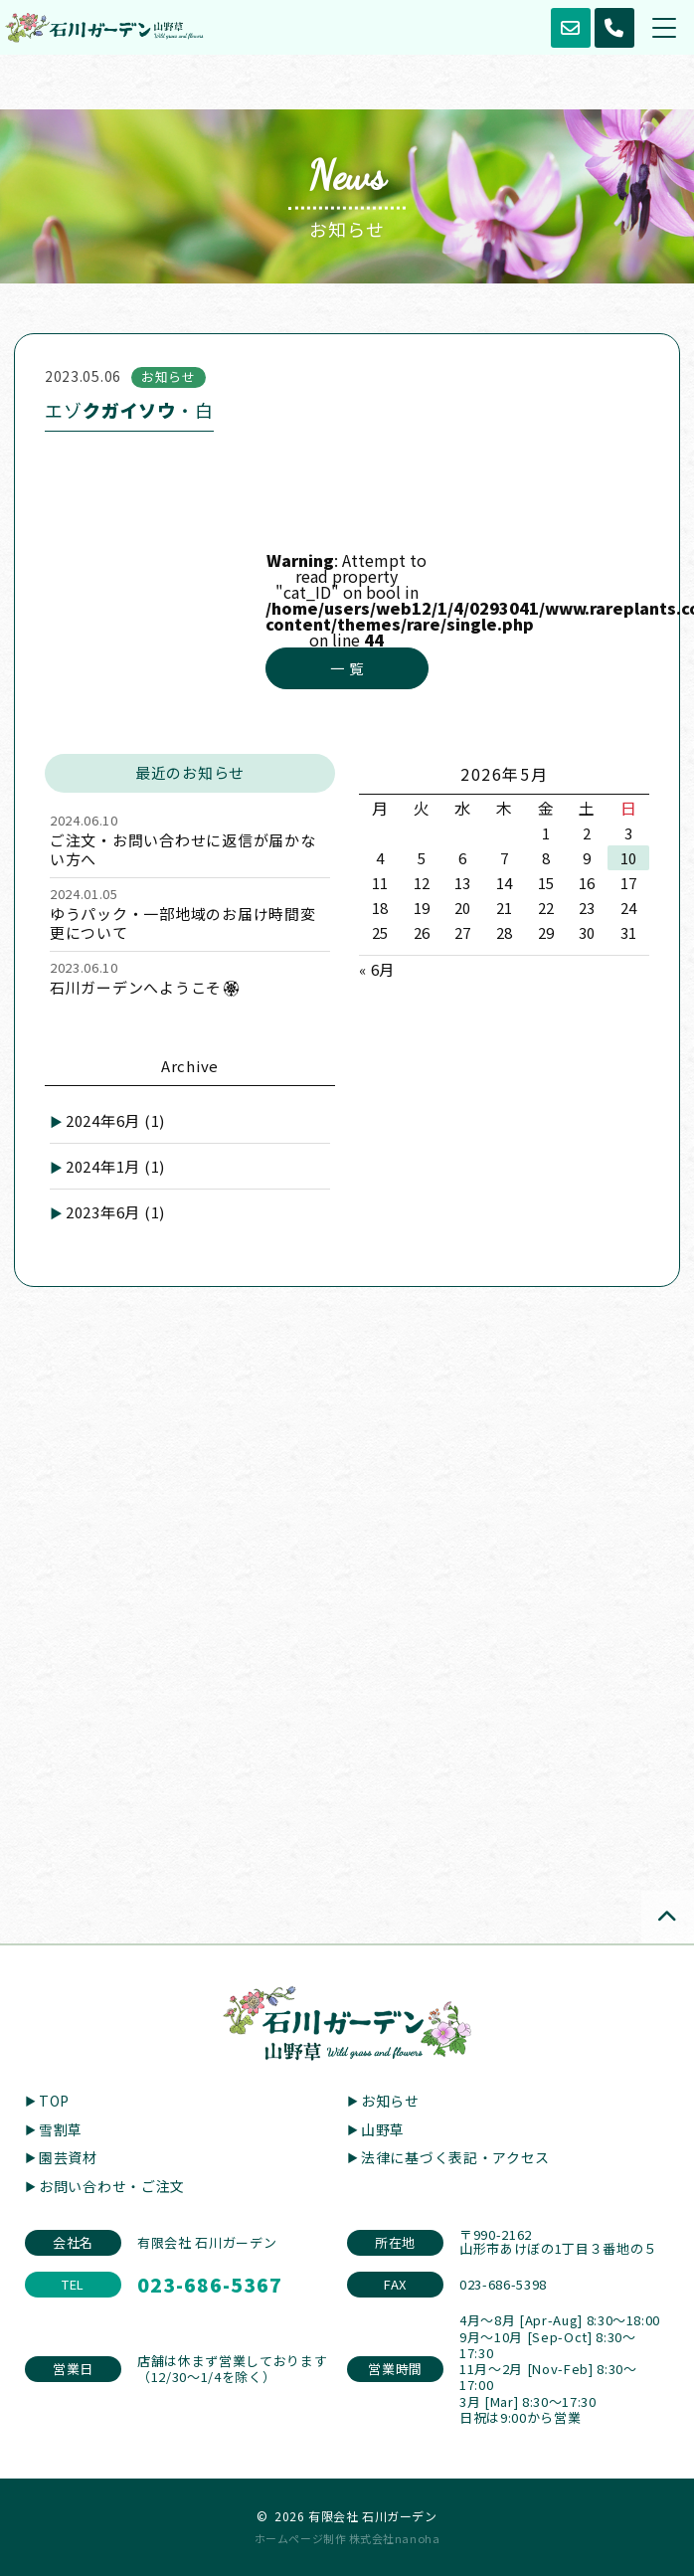 Image resolution: width=694 pixels, height=2576 pixels. I want to click on ゆうパック・一部地域のお届け時間変更について, so click(183, 923).